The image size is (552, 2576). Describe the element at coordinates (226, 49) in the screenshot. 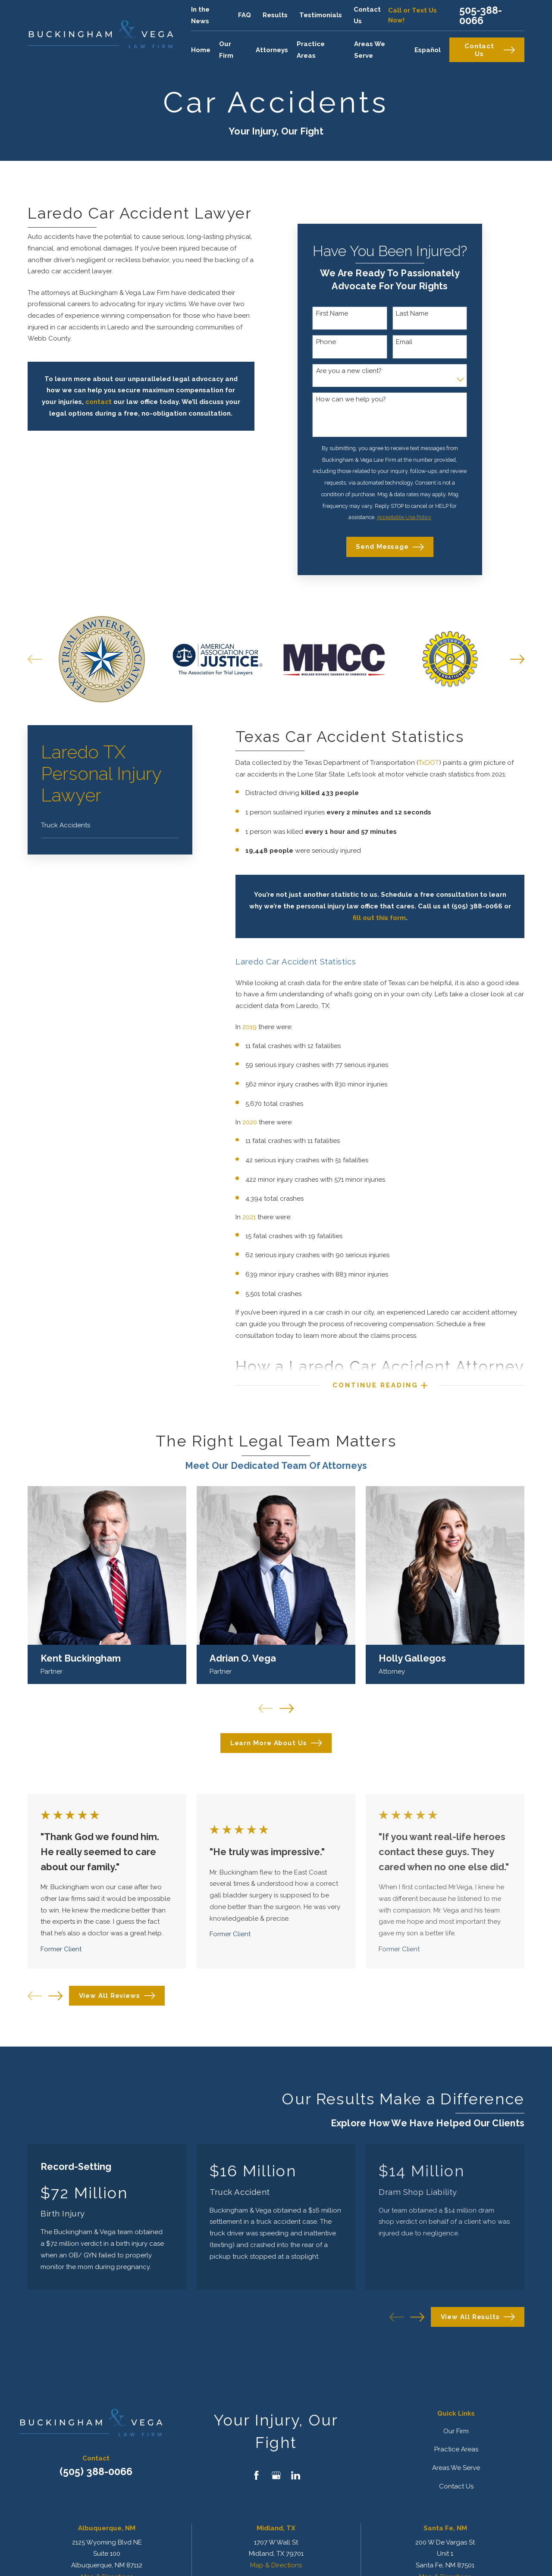

I see `Our Firm [menuitem]` at that location.